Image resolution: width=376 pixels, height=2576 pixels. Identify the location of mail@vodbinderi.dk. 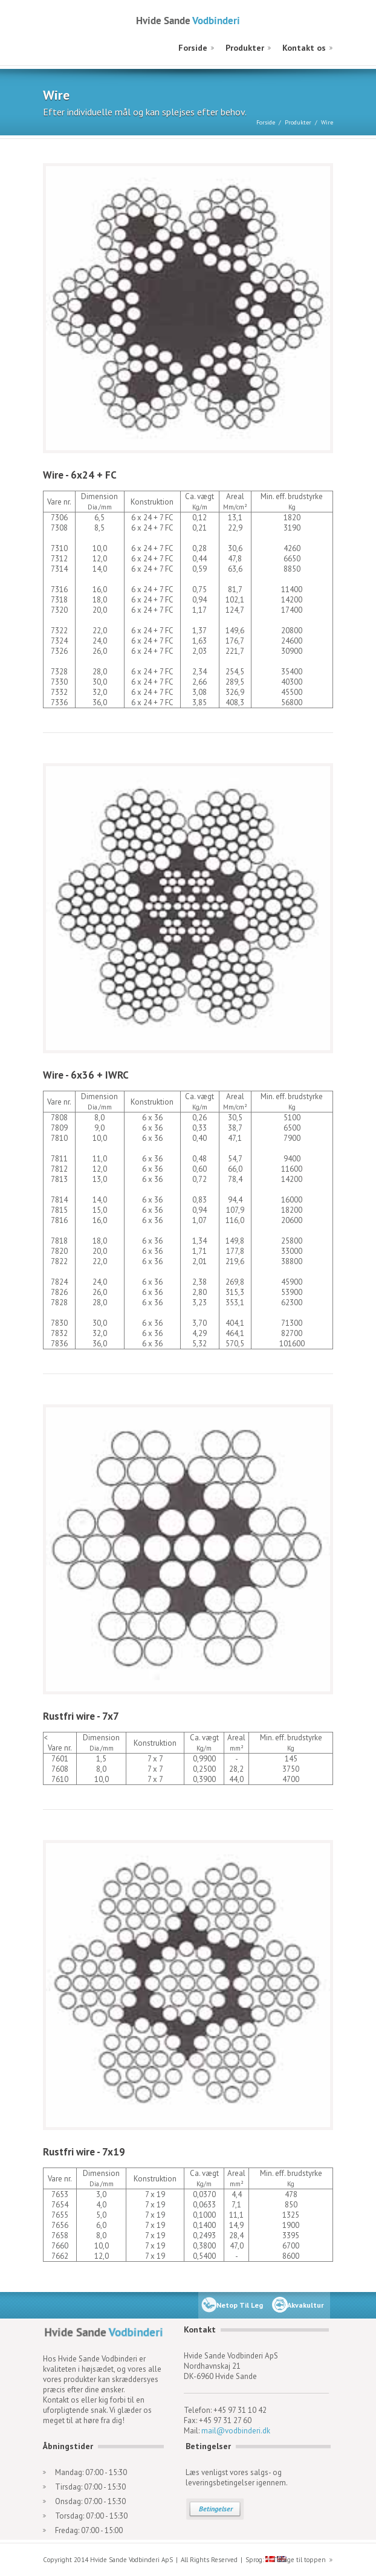
(235, 2431).